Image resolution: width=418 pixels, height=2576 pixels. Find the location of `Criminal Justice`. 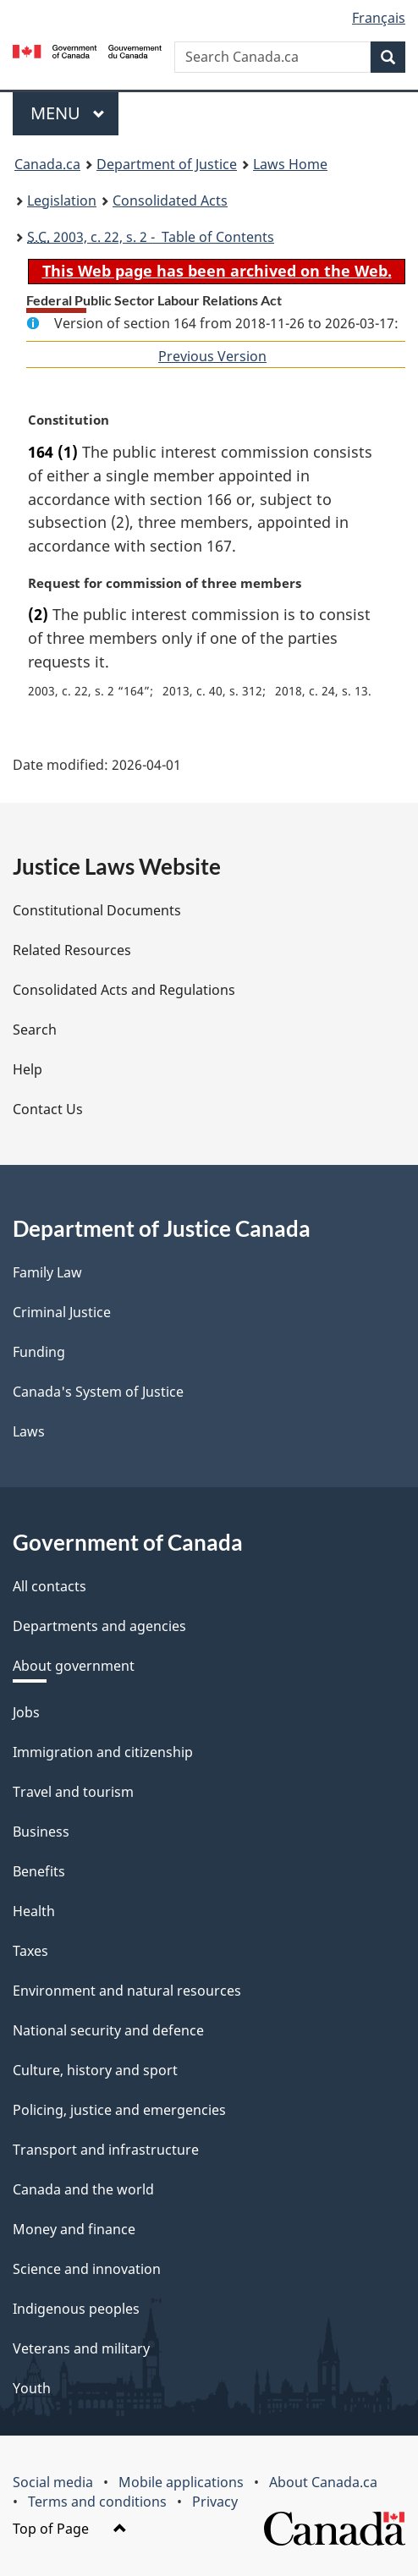

Criminal Justice is located at coordinates (62, 1312).